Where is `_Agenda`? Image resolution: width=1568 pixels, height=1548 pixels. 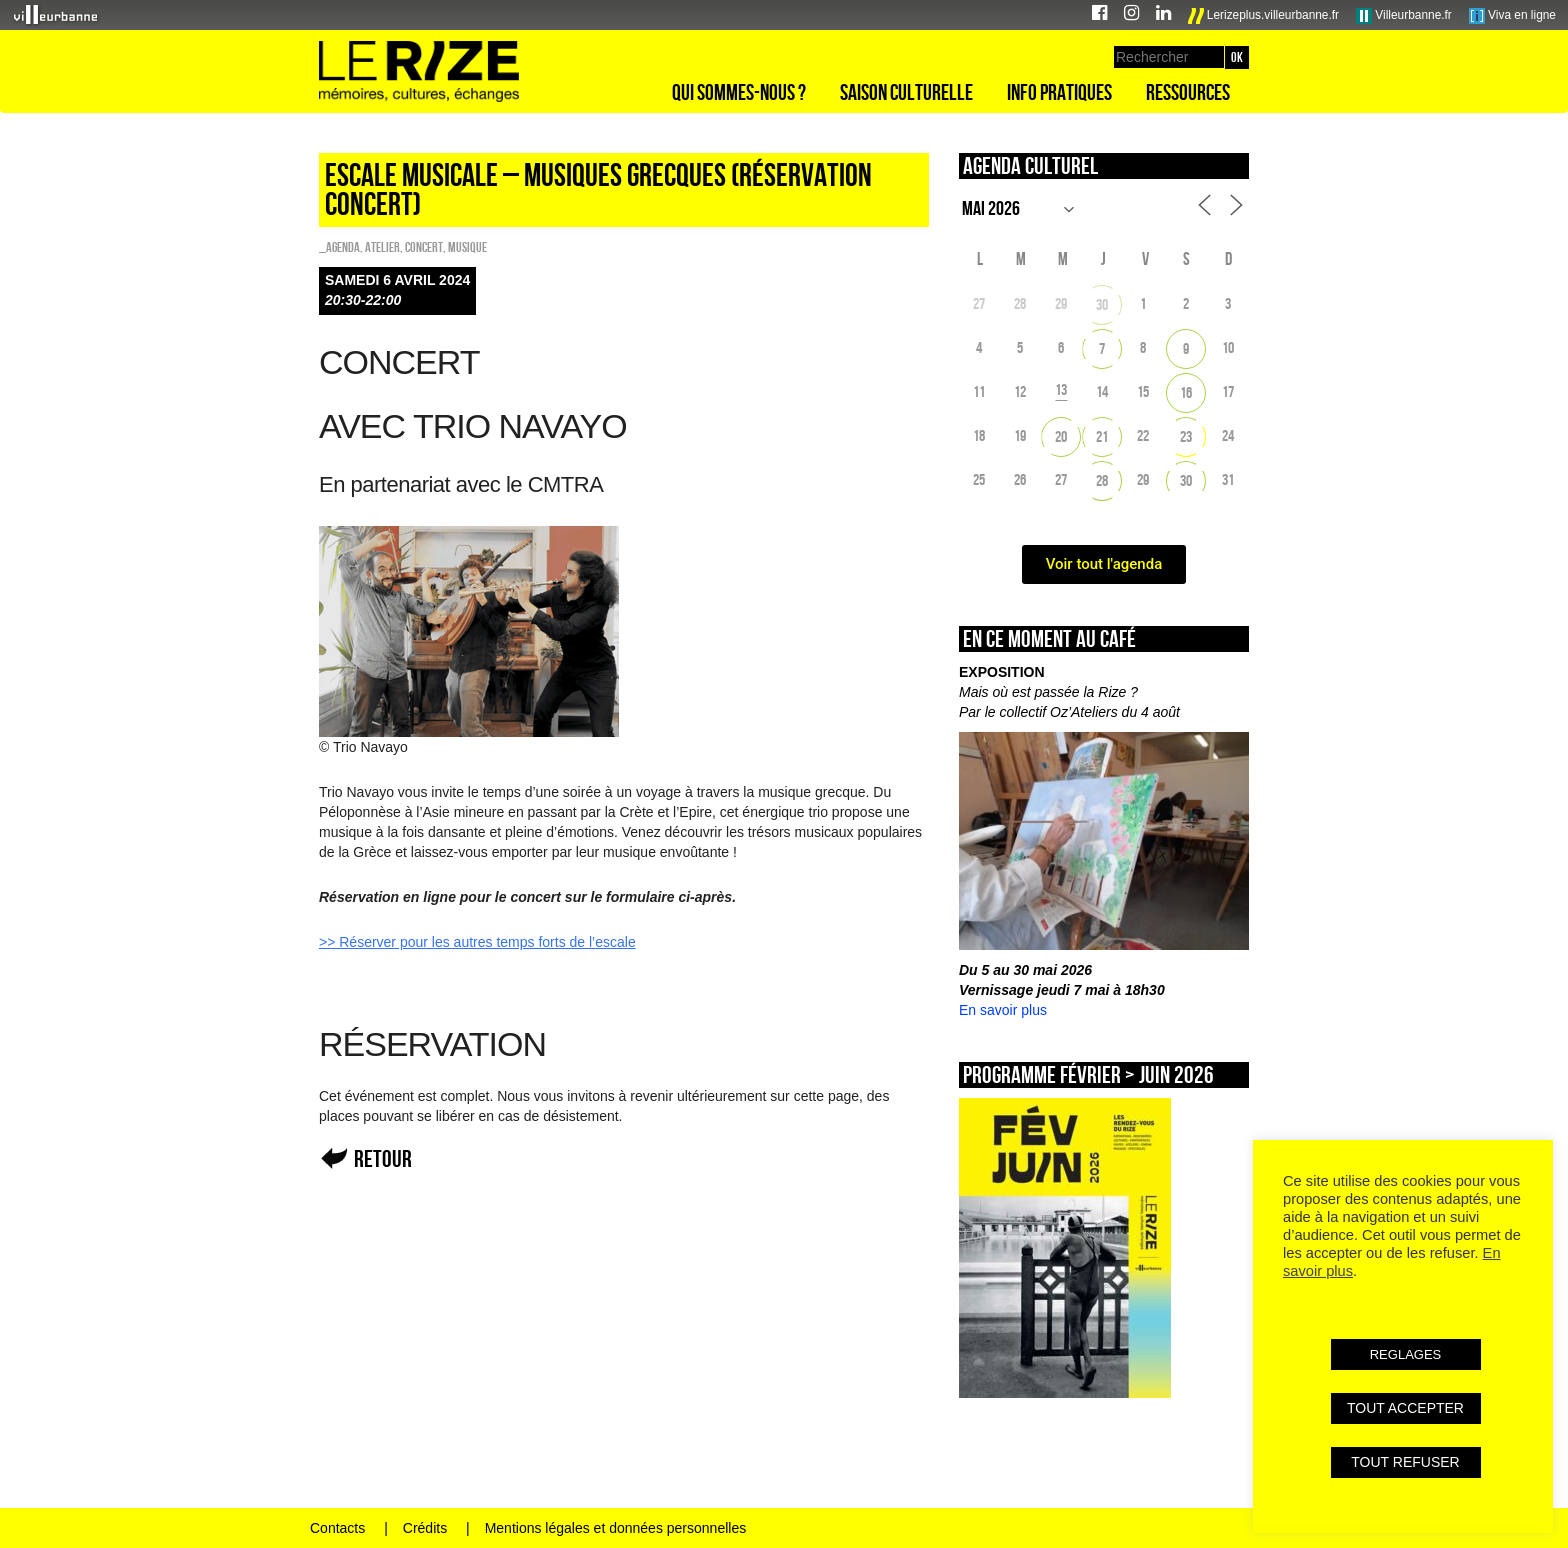
_Agenda is located at coordinates (339, 247).